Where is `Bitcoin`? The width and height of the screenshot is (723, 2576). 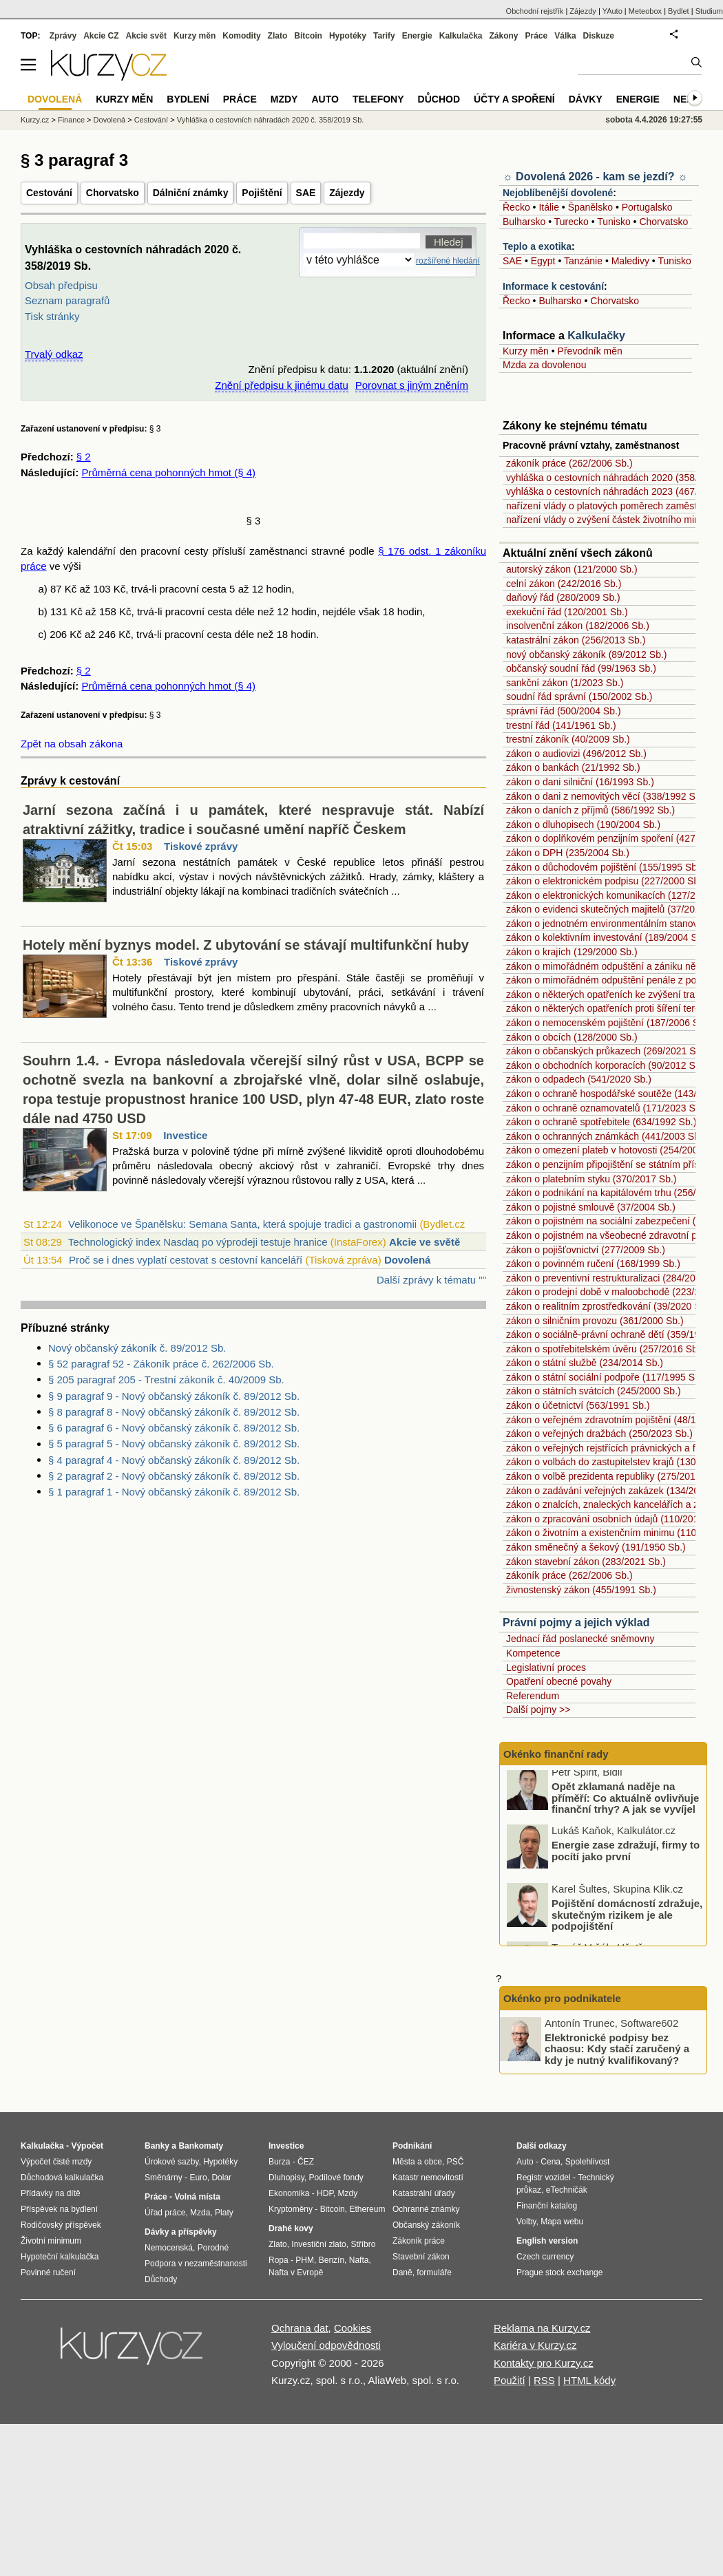
Bitcoin is located at coordinates (308, 36).